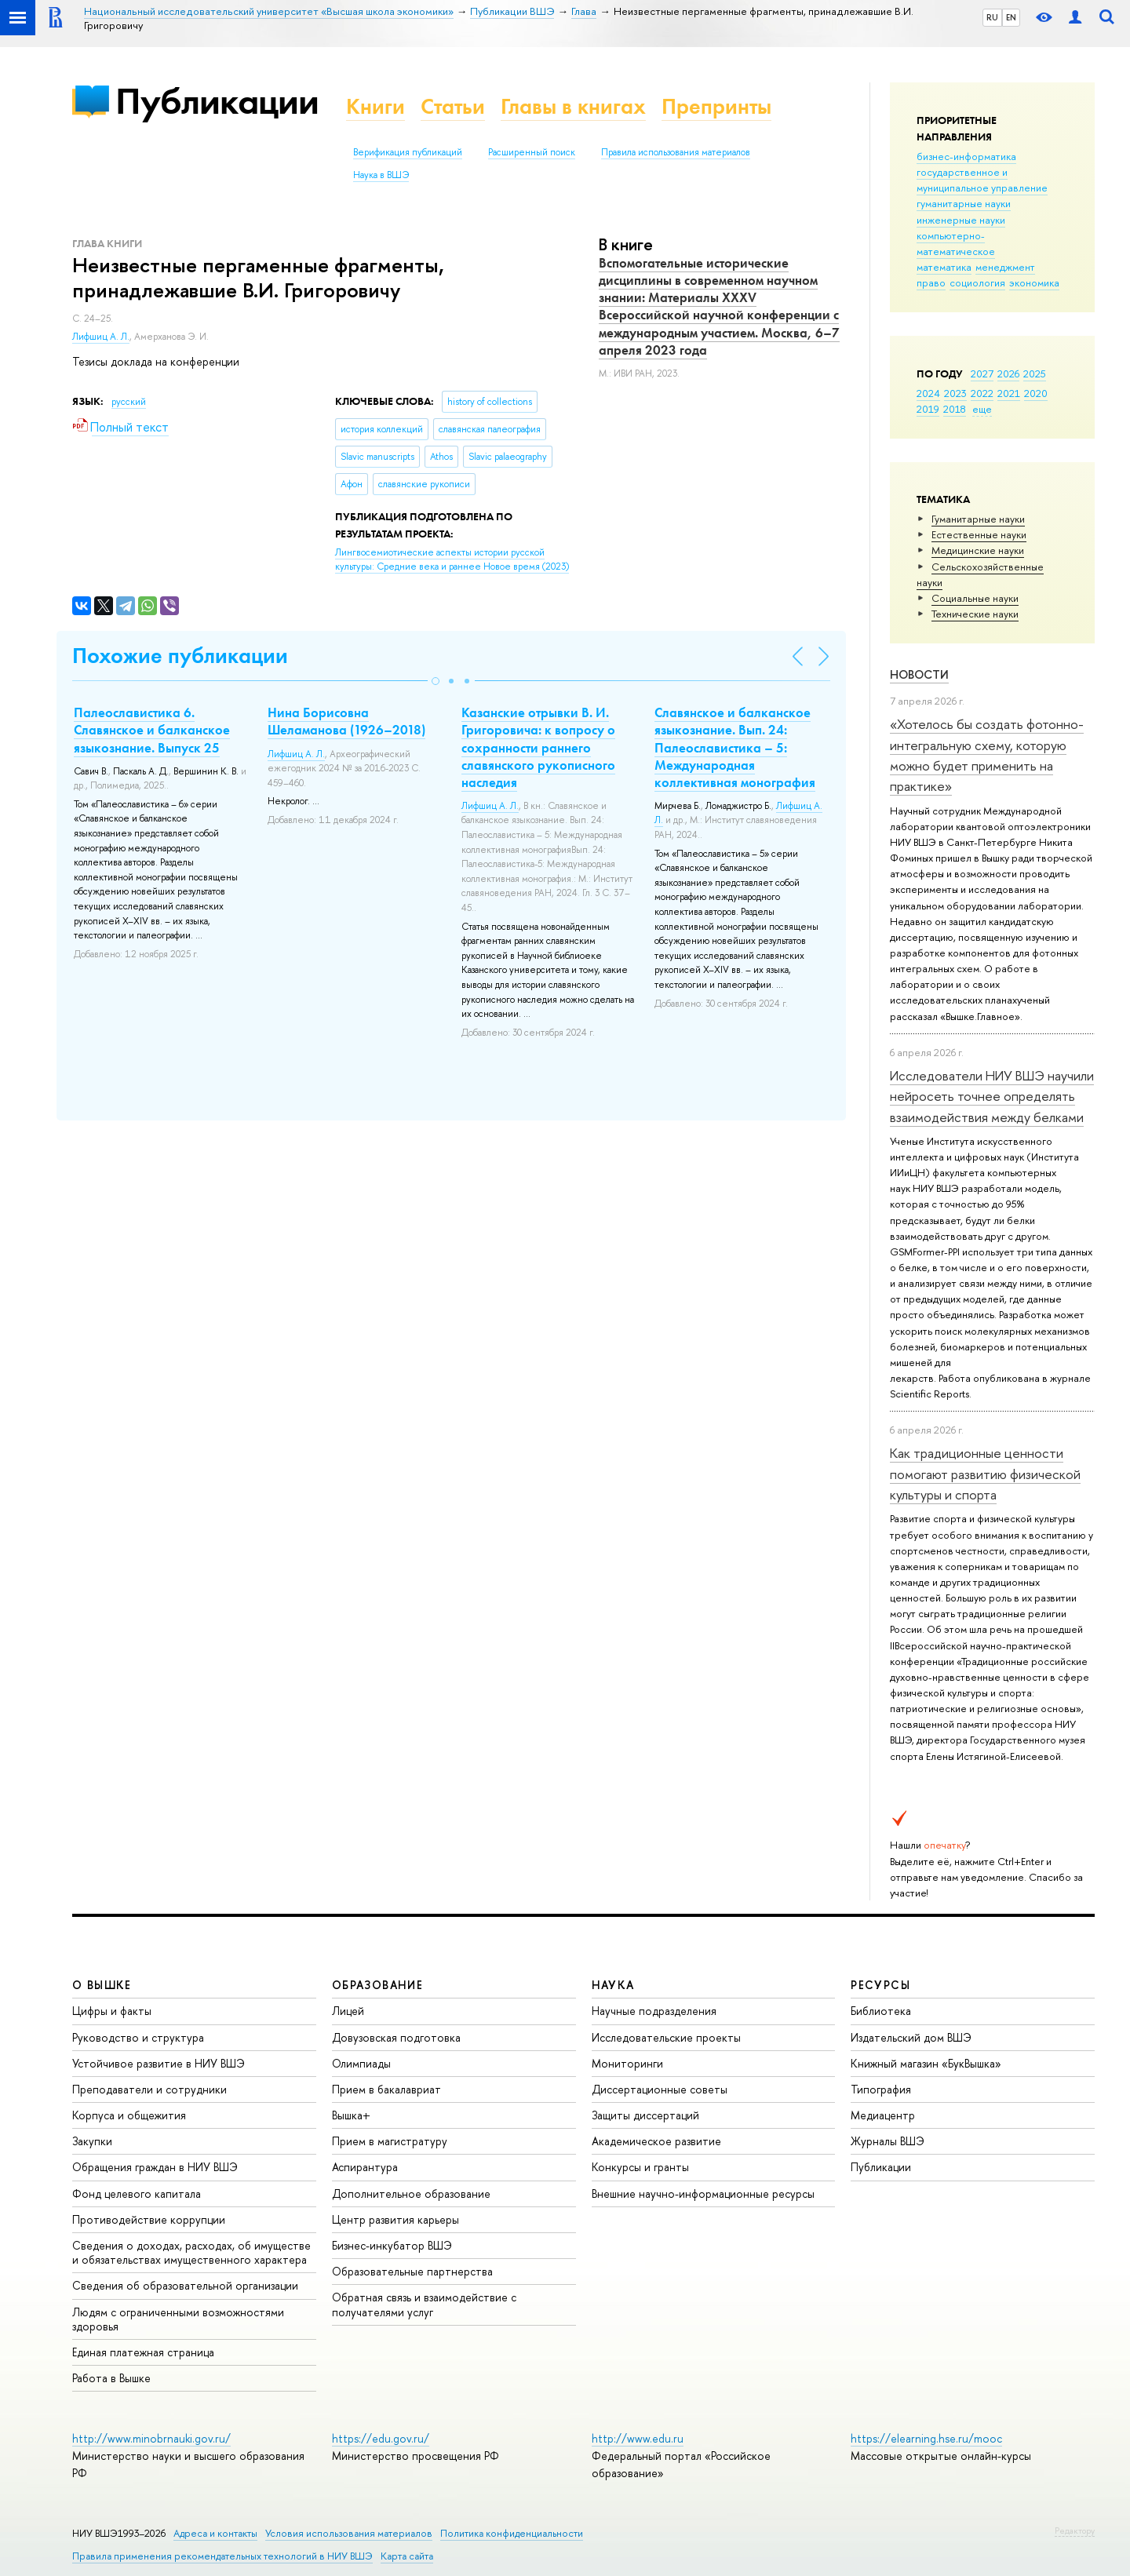 The width and height of the screenshot is (1130, 2576). What do you see at coordinates (180, 655) in the screenshot?
I see `Похожие публикации` at bounding box center [180, 655].